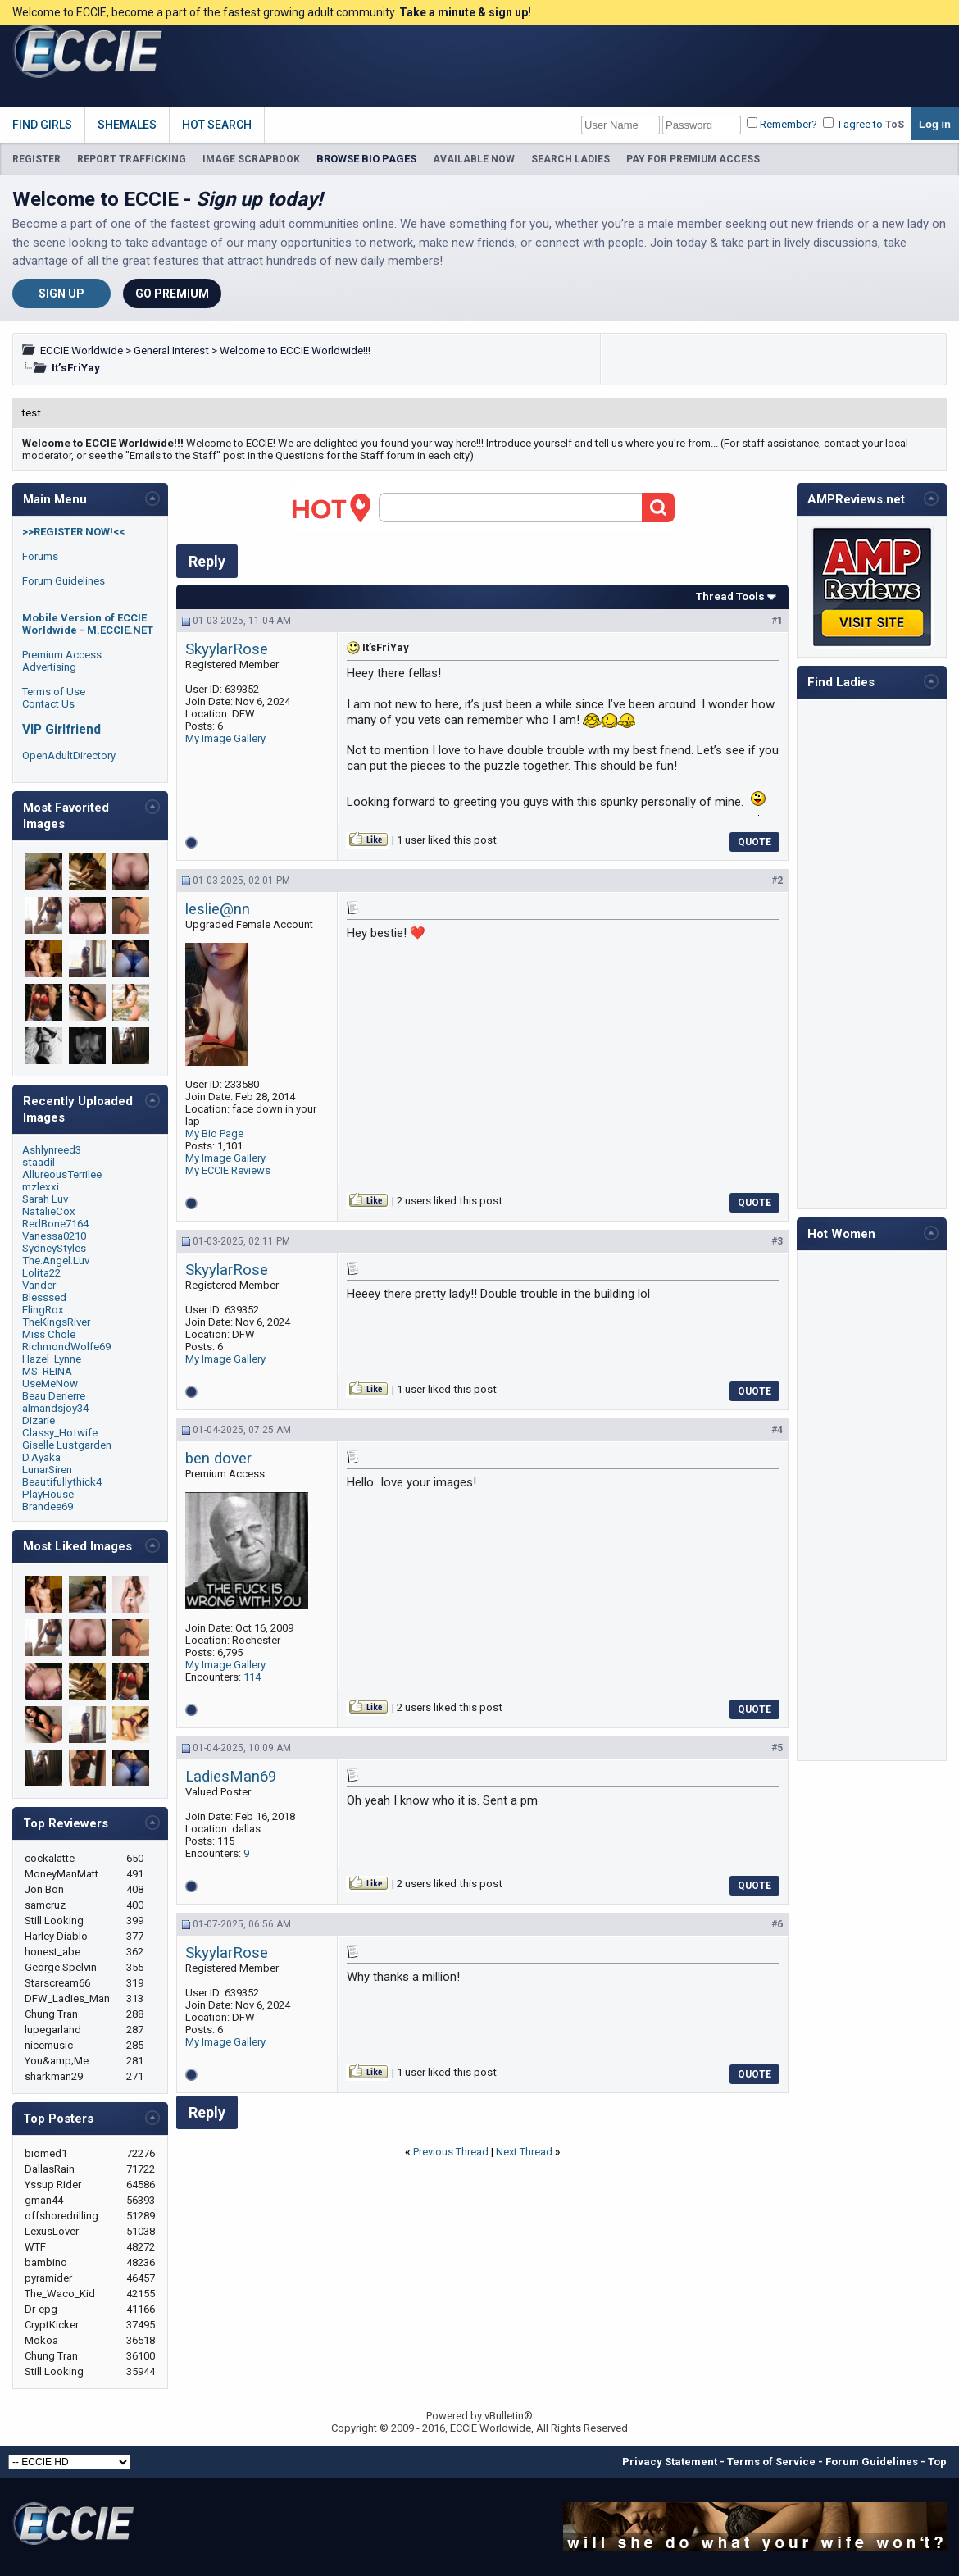  Describe the element at coordinates (36, 159) in the screenshot. I see `REGISTER` at that location.